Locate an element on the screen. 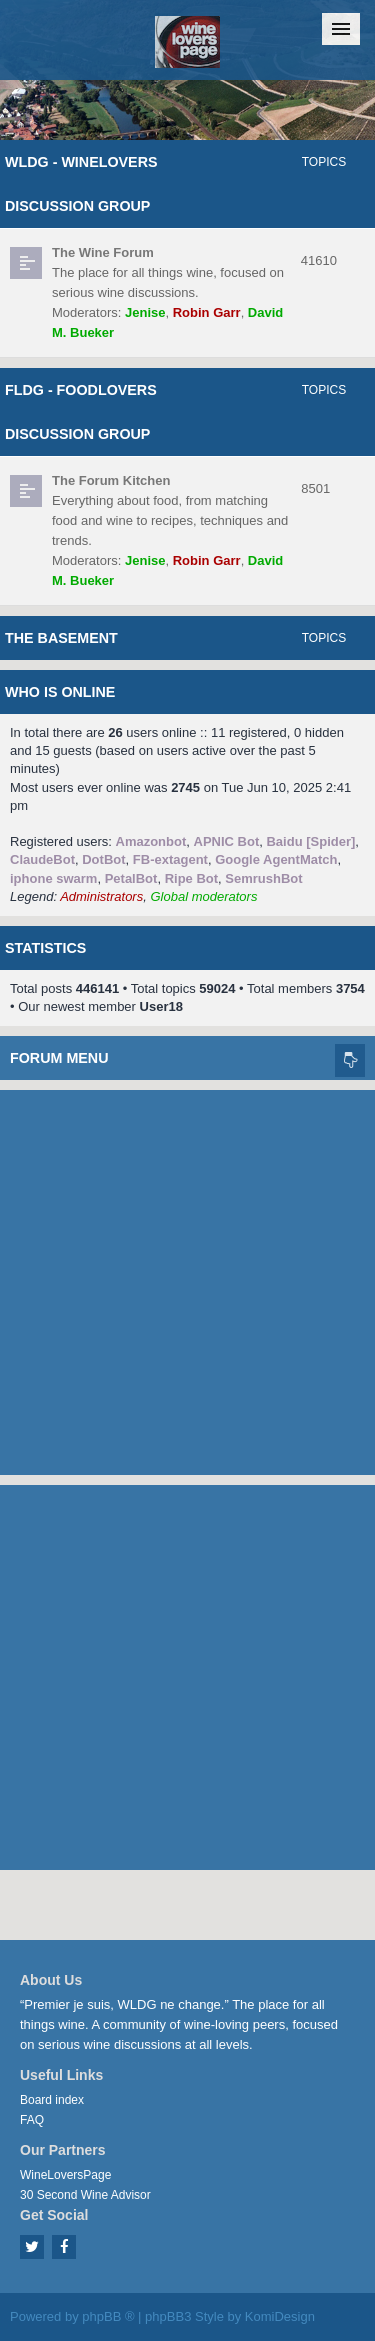  The Forum Kitchen is located at coordinates (111, 480).